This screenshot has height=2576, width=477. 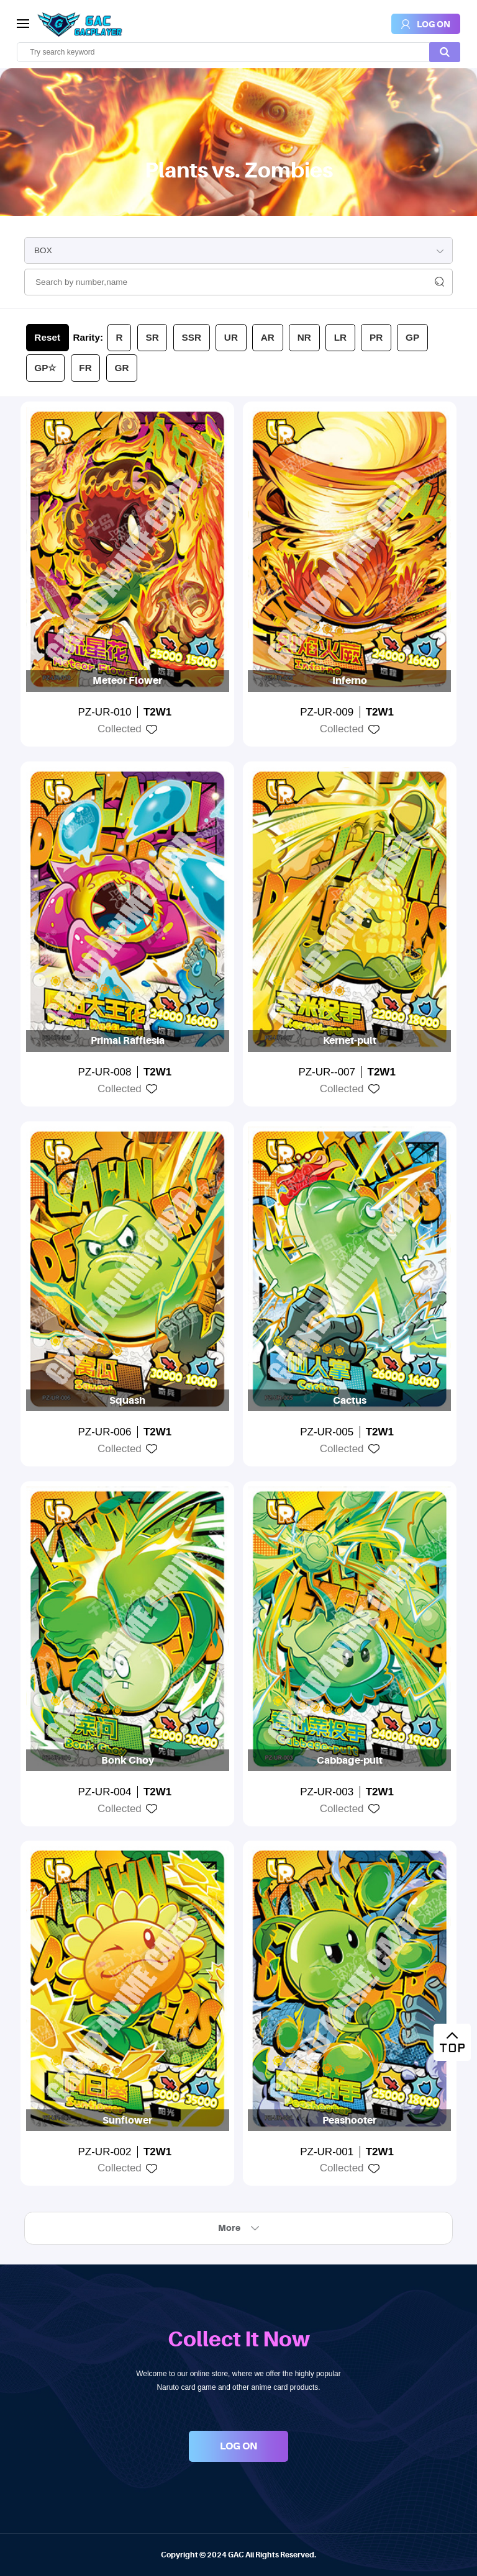 I want to click on GP, so click(x=412, y=337).